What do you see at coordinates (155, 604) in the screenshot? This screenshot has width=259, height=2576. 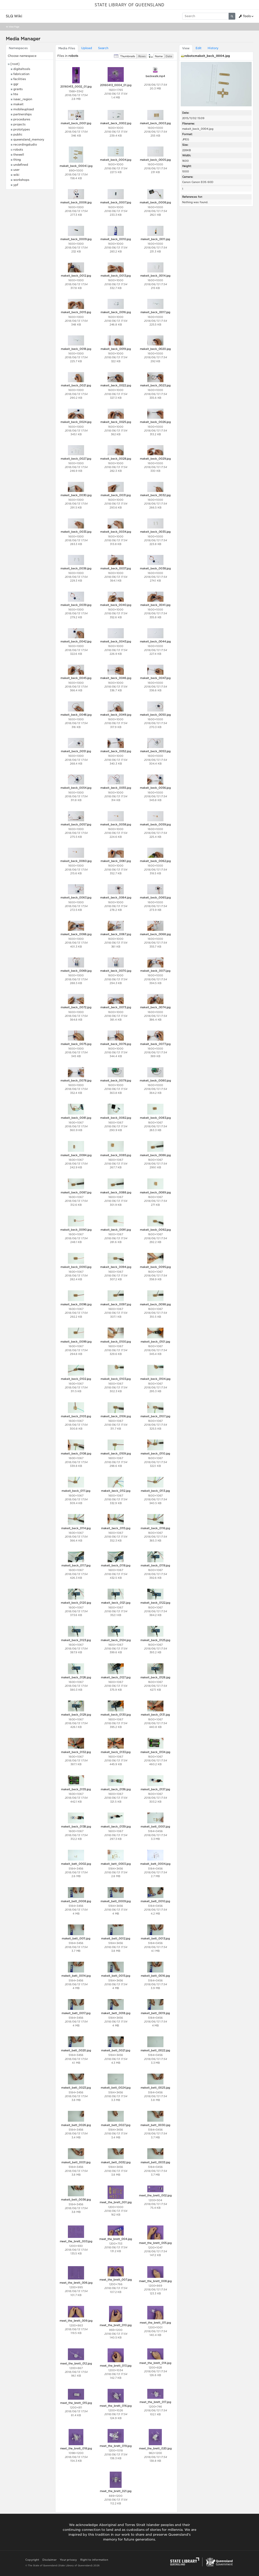 I see `makeit_beck_0041.jpg` at bounding box center [155, 604].